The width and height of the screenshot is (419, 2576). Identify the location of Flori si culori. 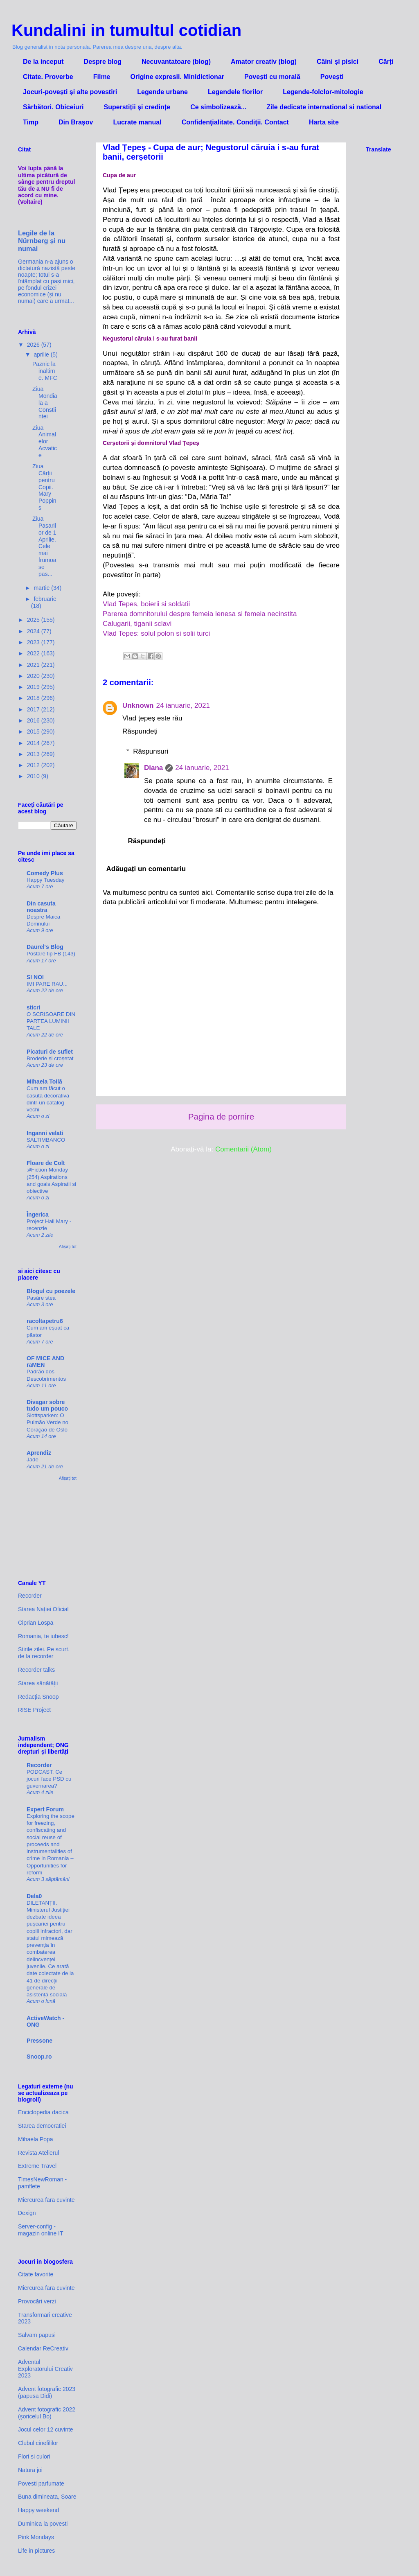
(34, 2456).